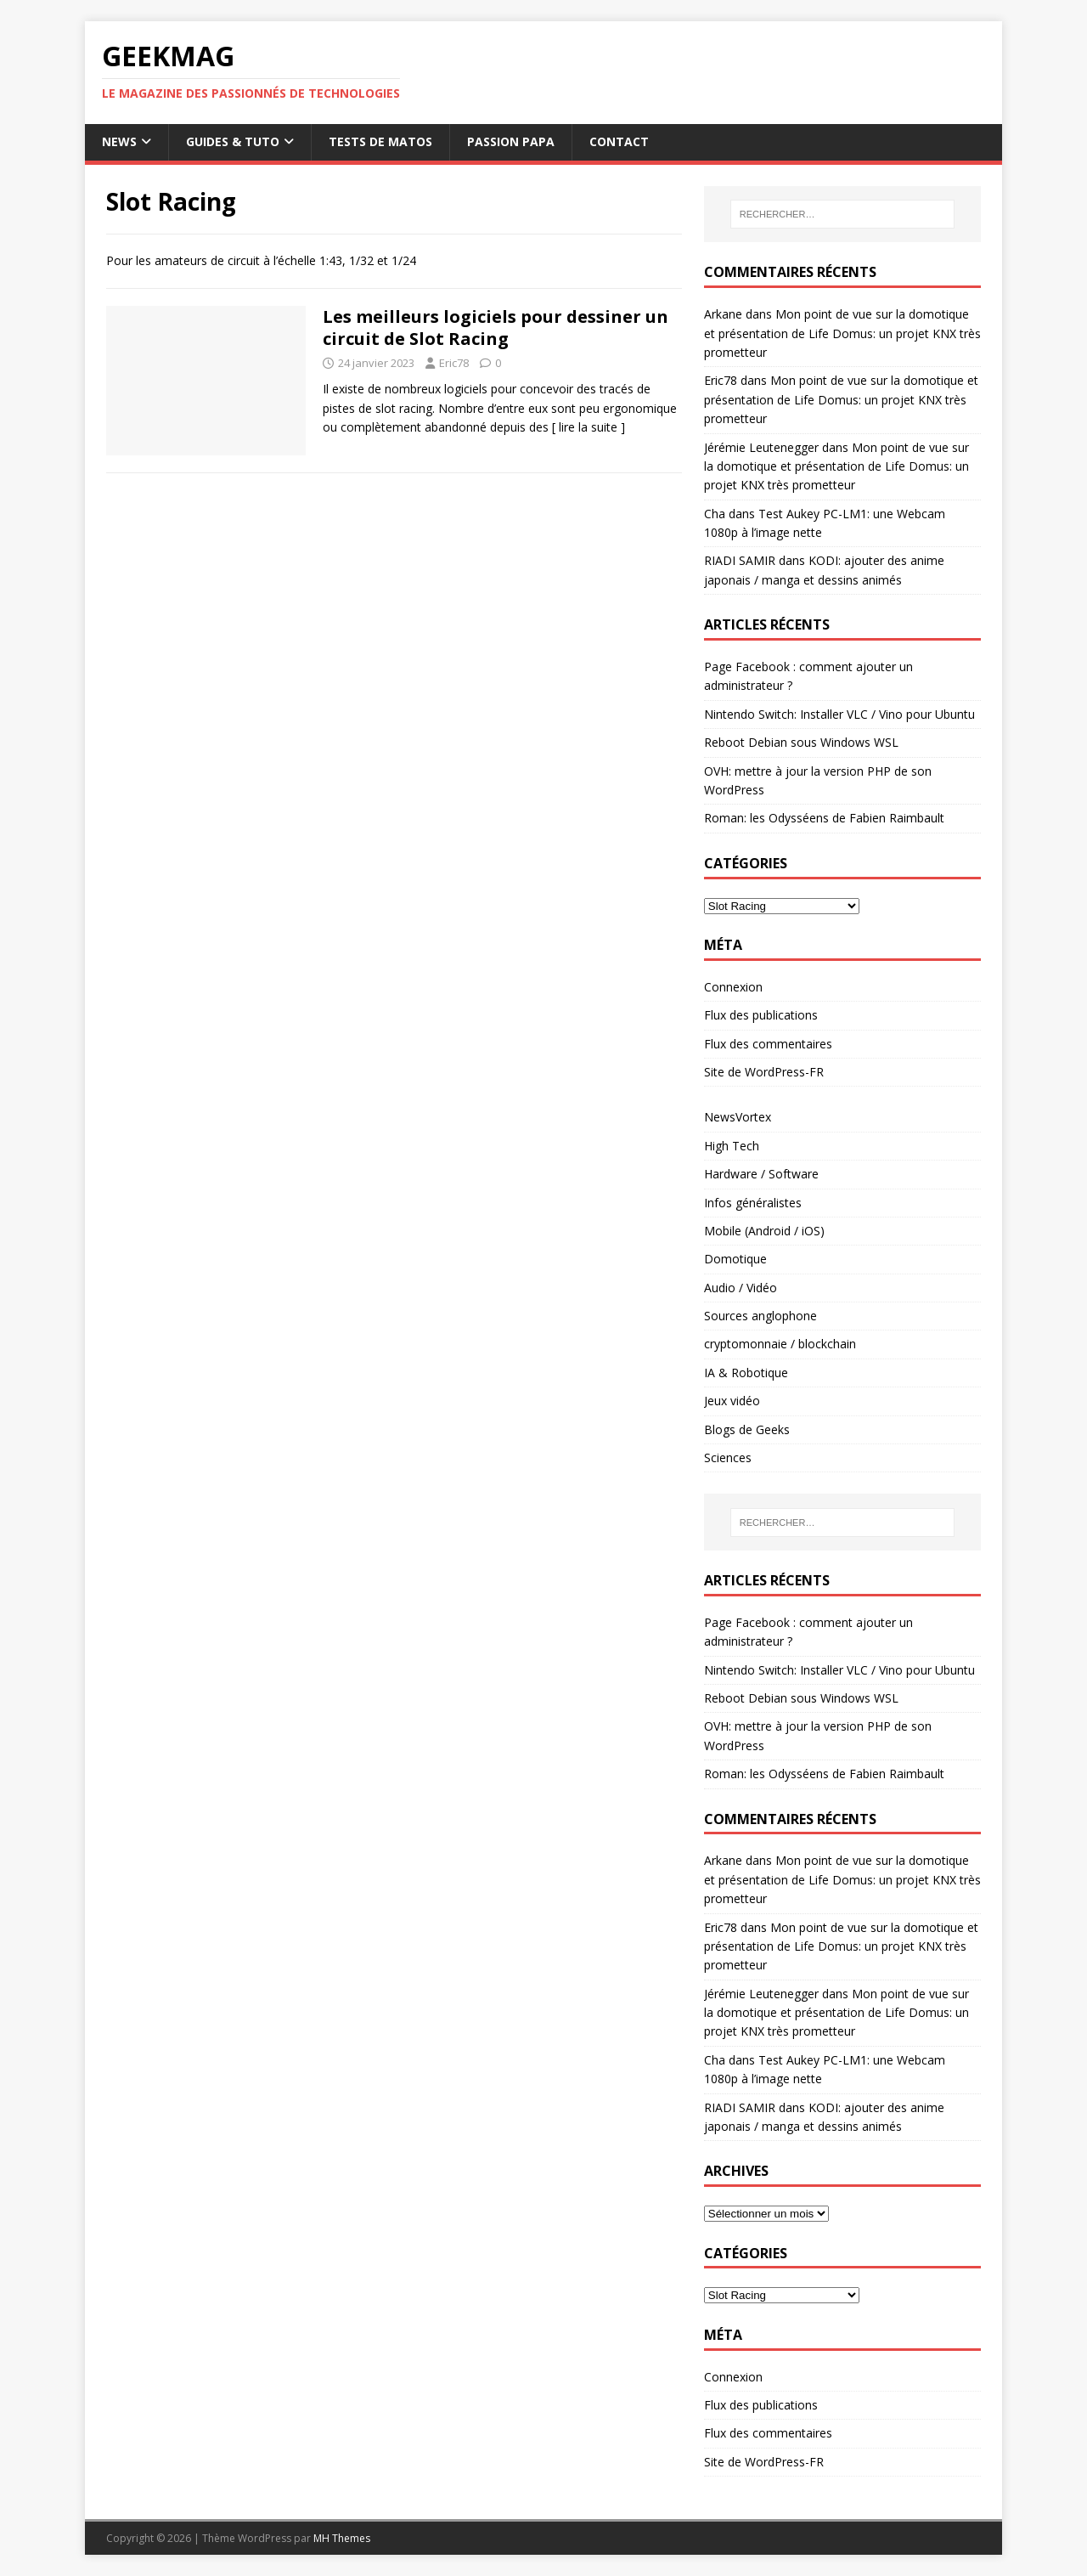 Image resolution: width=1087 pixels, height=2576 pixels. Describe the element at coordinates (842, 333) in the screenshot. I see `Mon point de vue sur la domotique et présentation de Life Domus: un projet KNX très prometteur` at that location.